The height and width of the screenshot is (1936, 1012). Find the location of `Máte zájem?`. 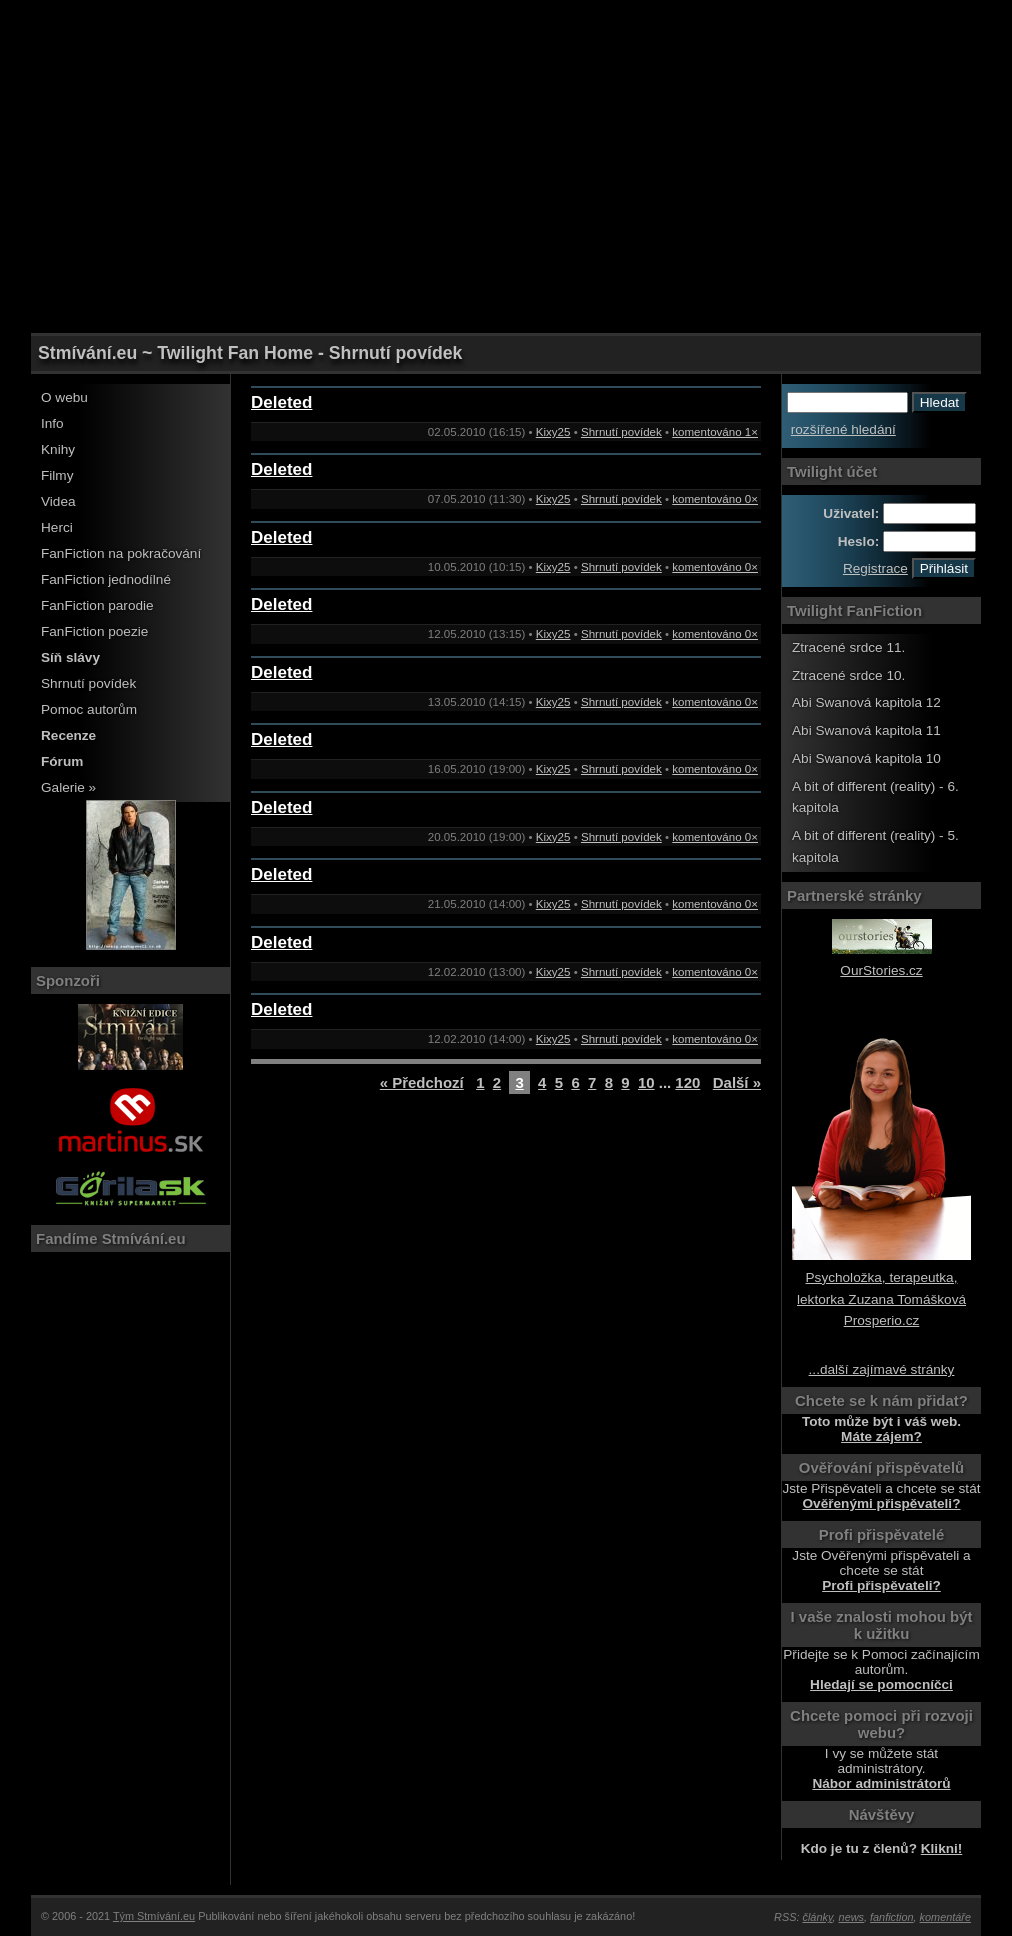

Máte zájem? is located at coordinates (881, 1436).